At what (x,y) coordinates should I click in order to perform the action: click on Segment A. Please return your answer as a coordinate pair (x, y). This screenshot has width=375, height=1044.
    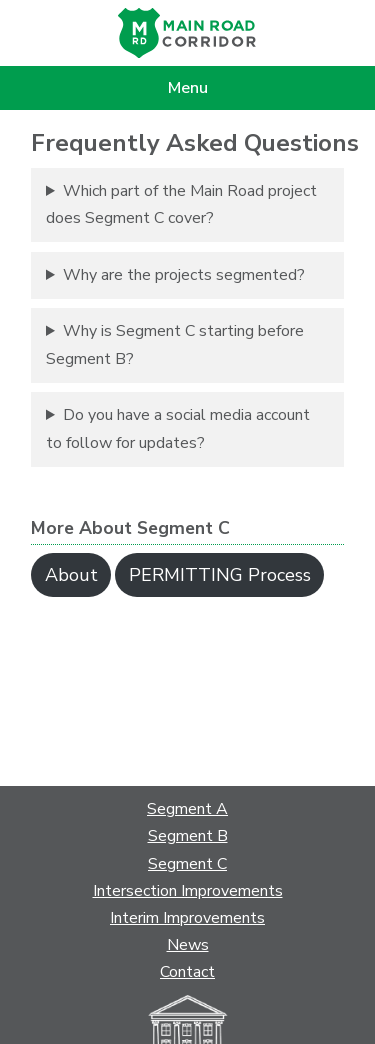
    Looking at the image, I should click on (187, 809).